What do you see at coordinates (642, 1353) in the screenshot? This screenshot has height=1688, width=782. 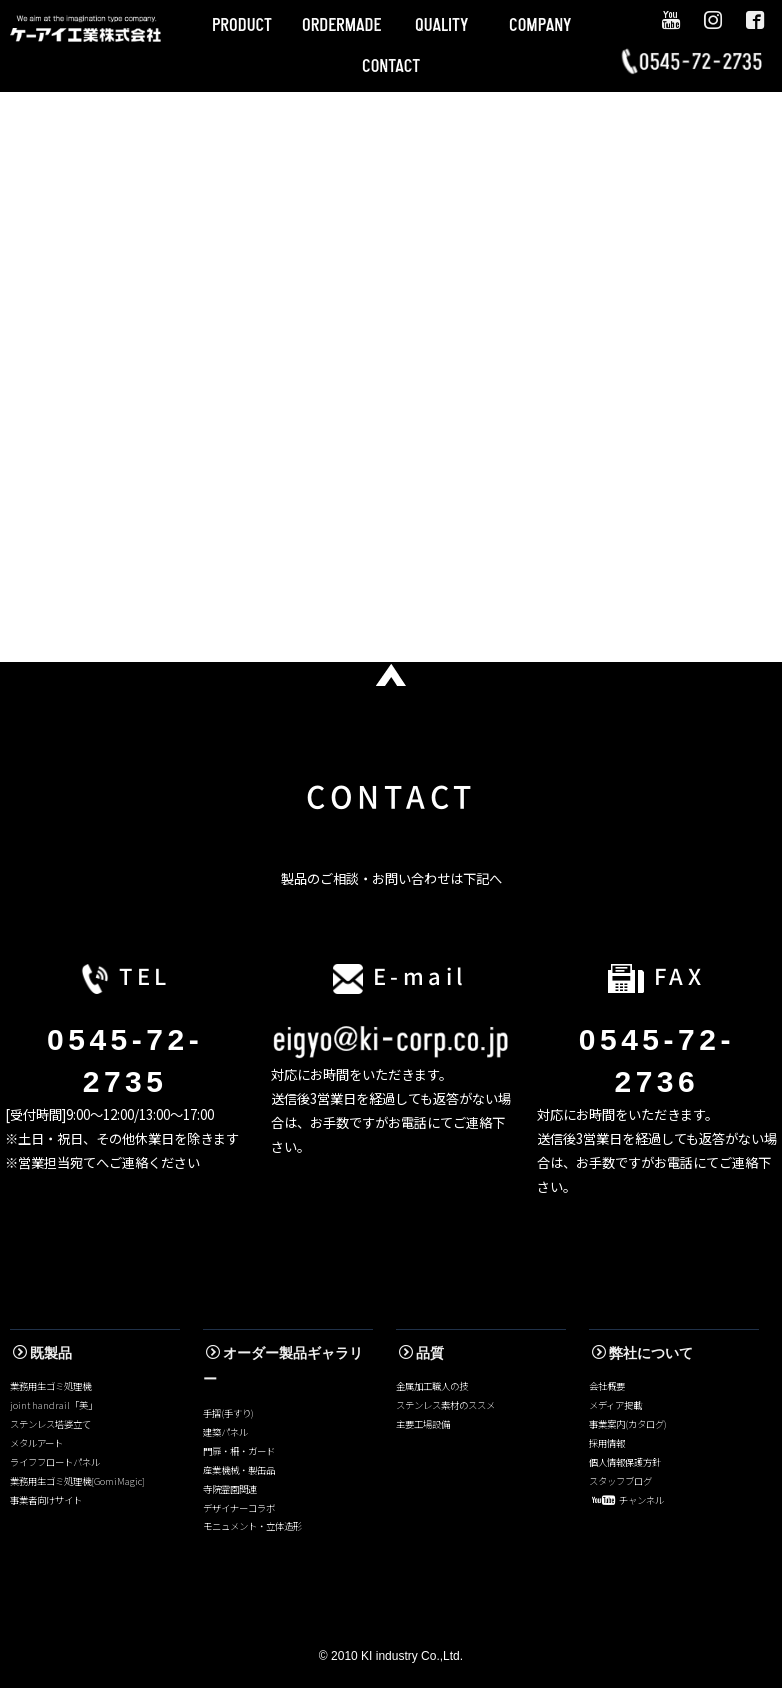 I see `弊社について` at bounding box center [642, 1353].